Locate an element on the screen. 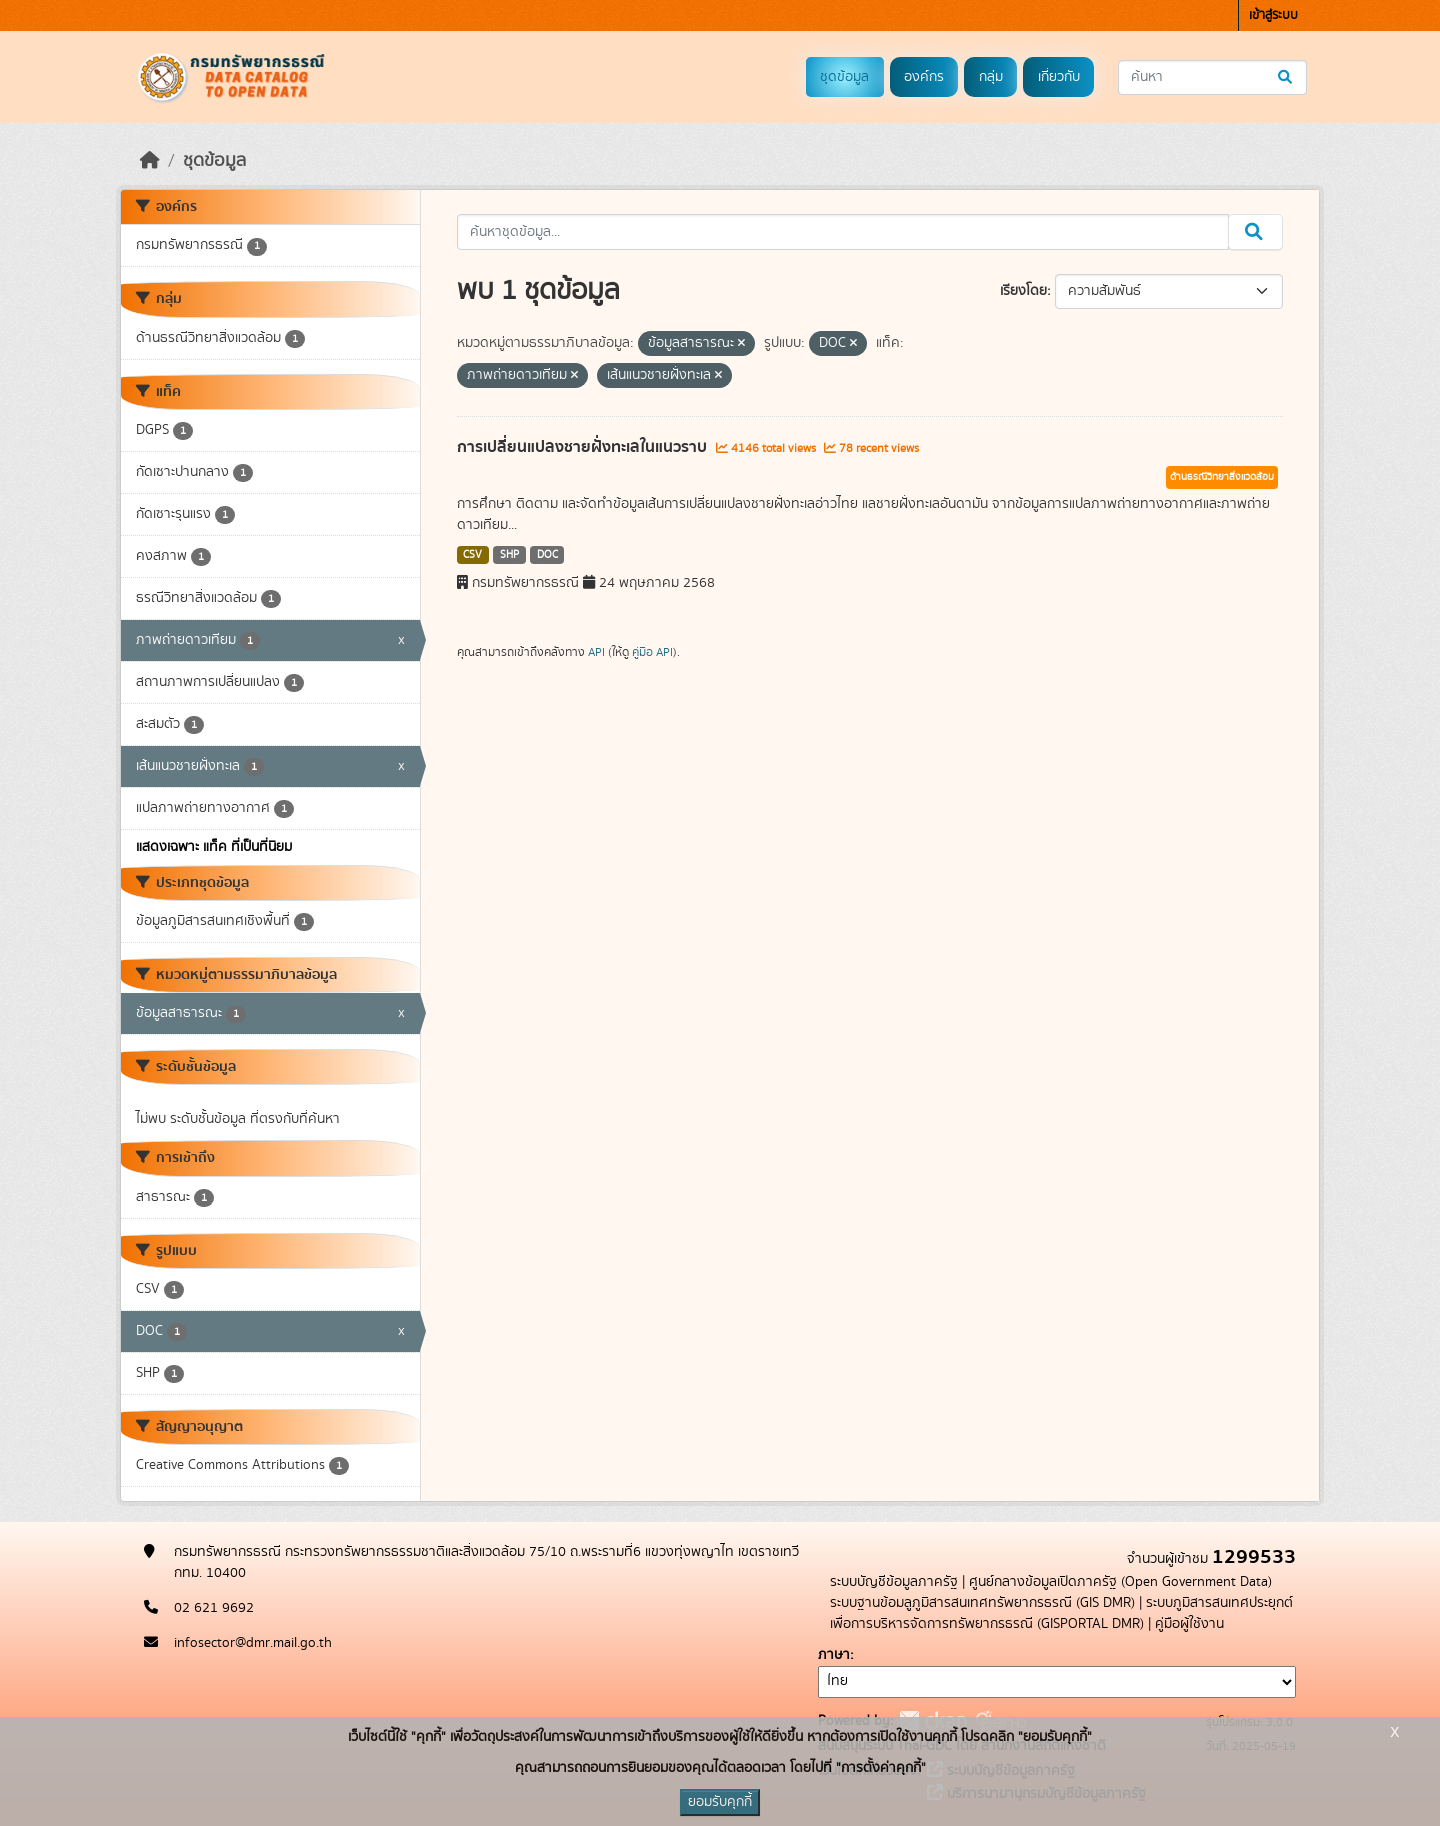  ระบบบัญชีข้อมูลภาครัฐ is located at coordinates (894, 1582).